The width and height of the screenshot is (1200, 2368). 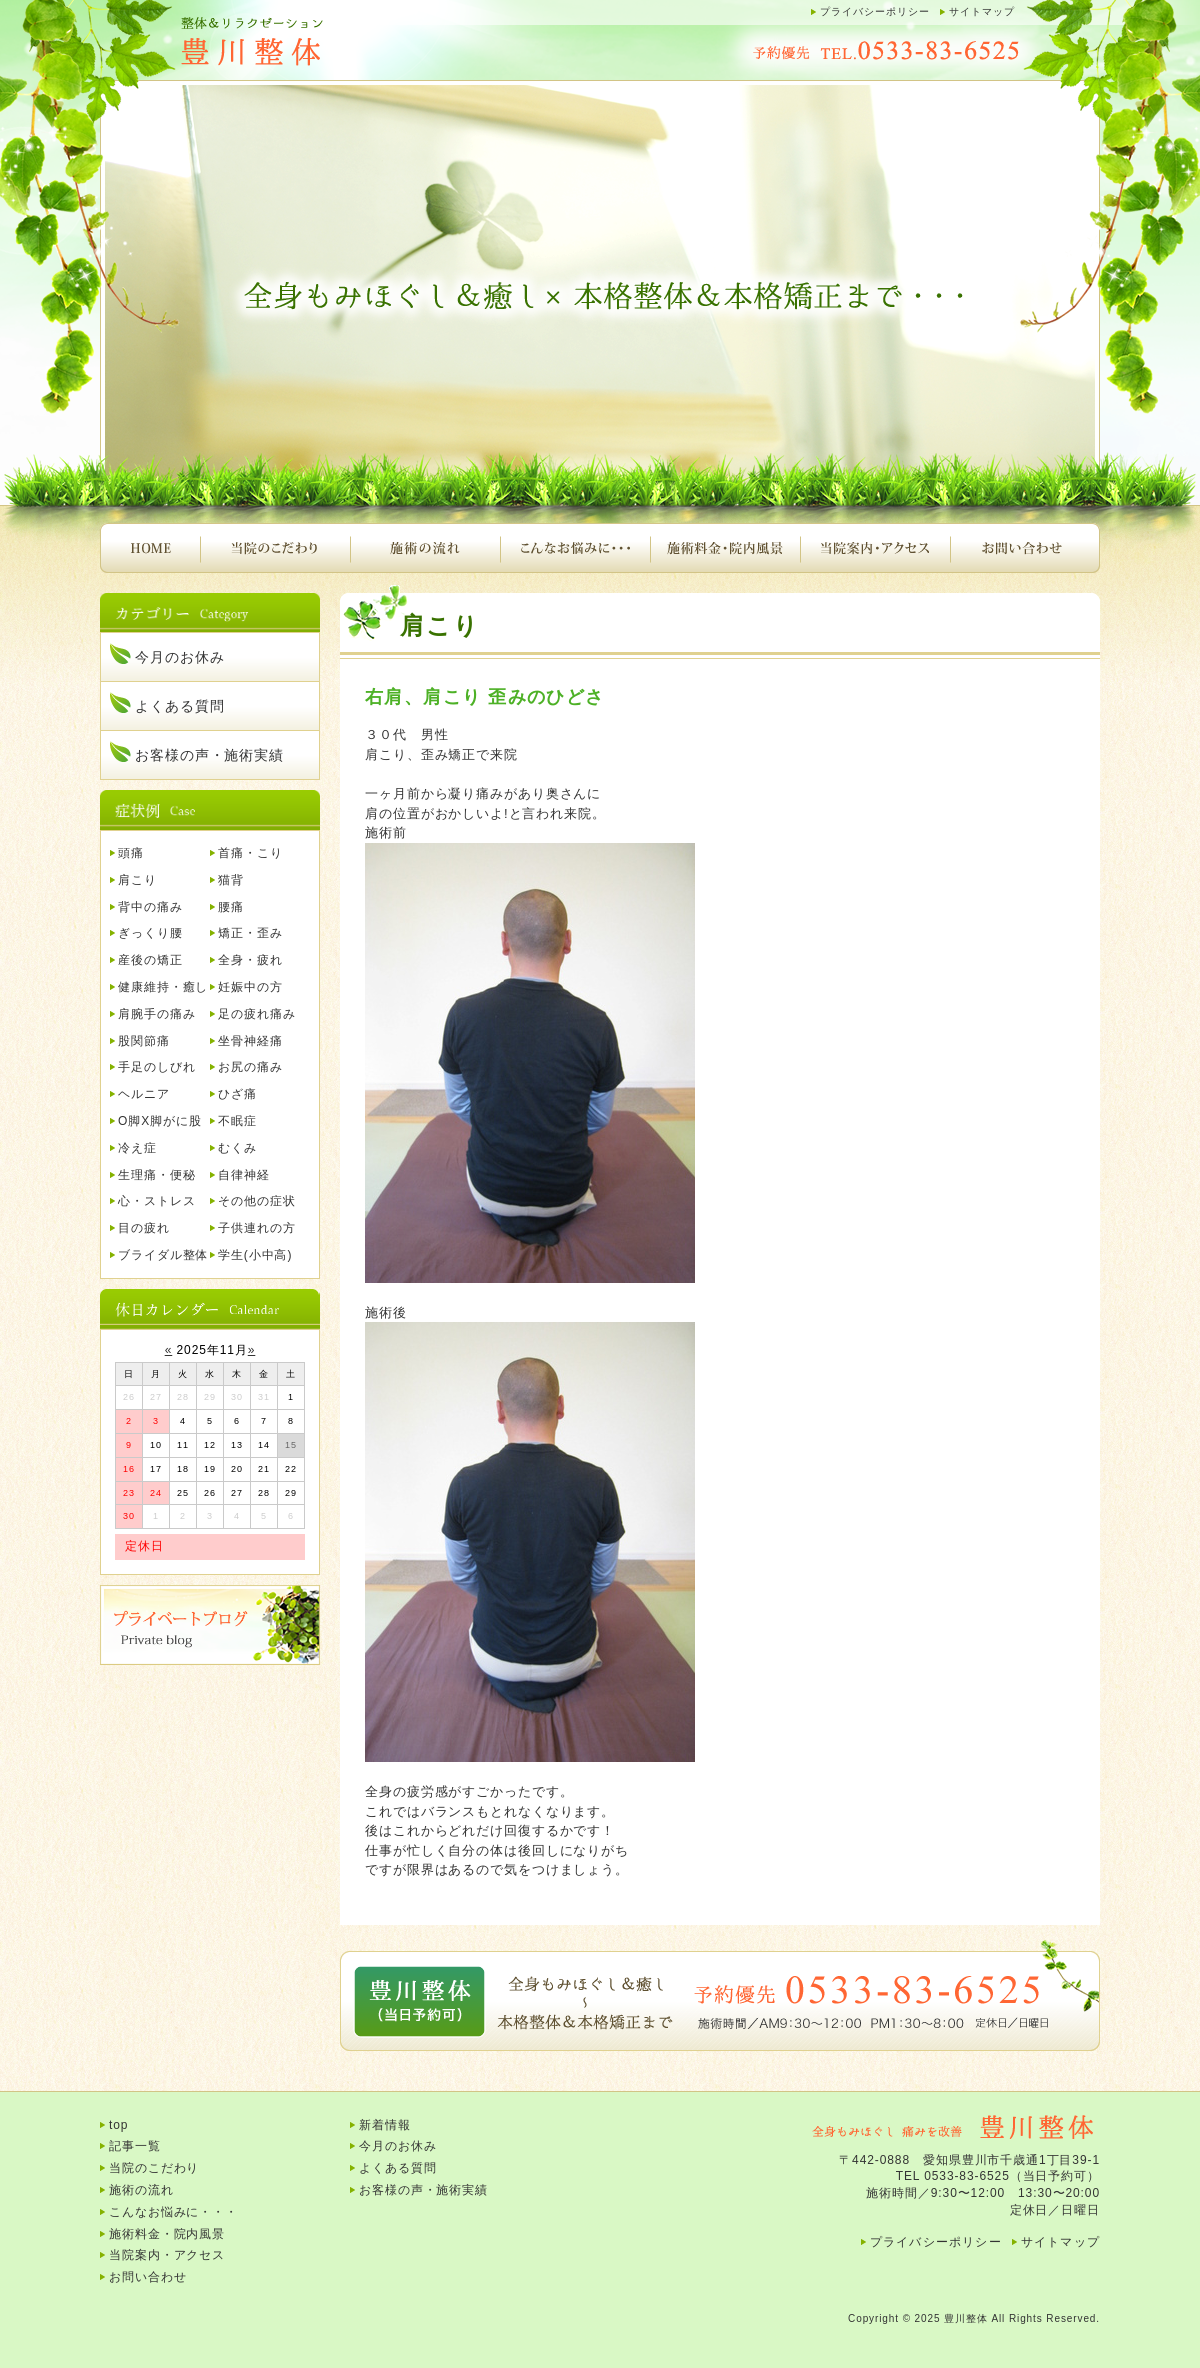 I want to click on 心・ストレス, so click(x=156, y=1201).